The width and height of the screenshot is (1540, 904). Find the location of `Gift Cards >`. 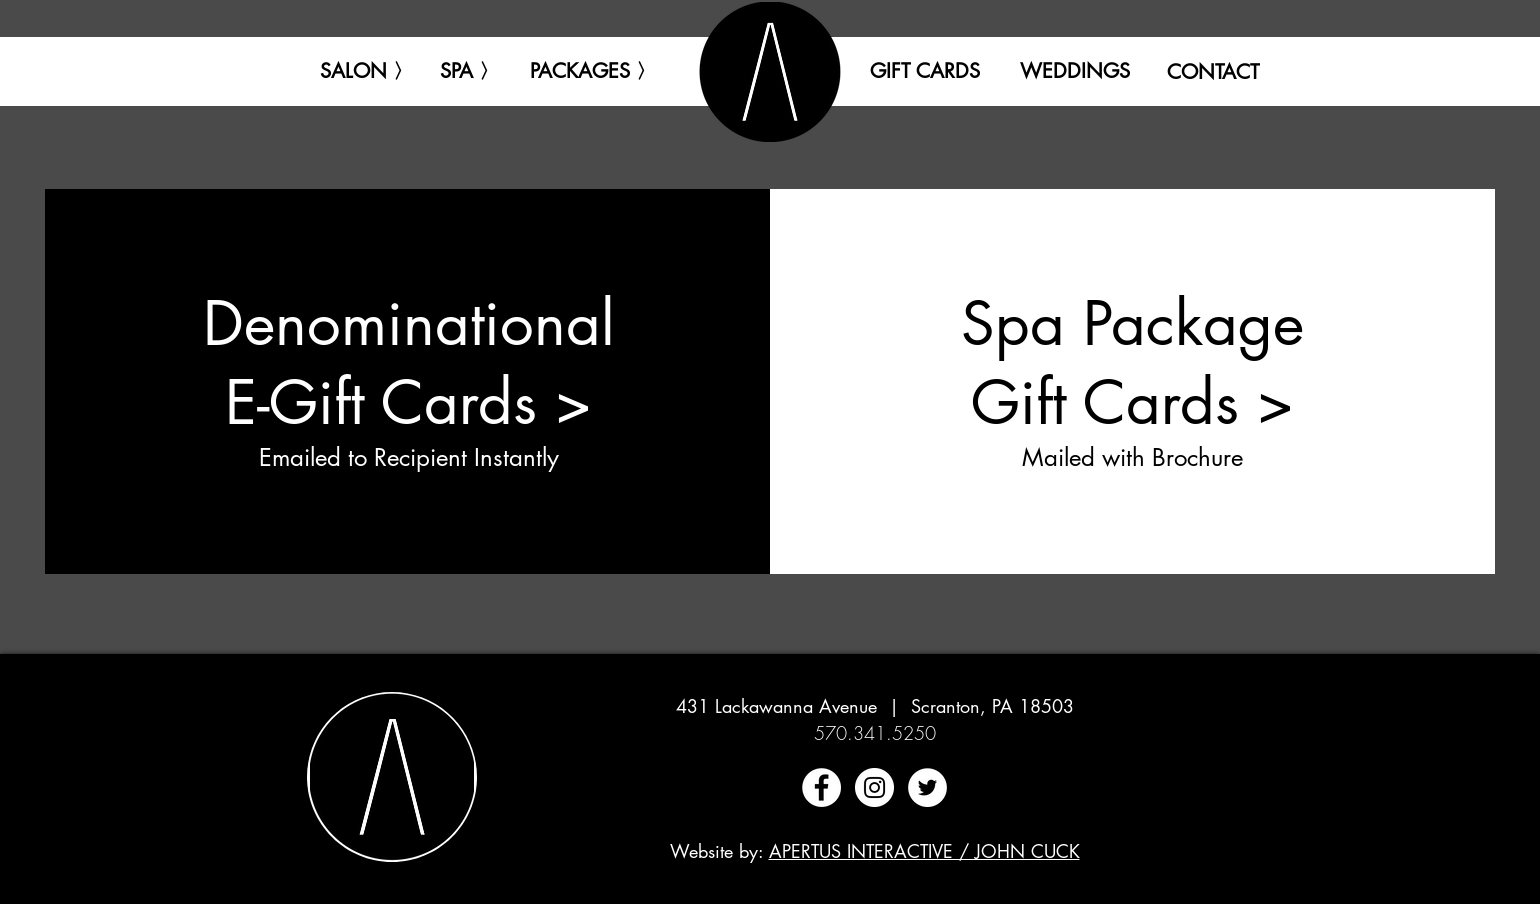

Gift Cards > is located at coordinates (1132, 402).